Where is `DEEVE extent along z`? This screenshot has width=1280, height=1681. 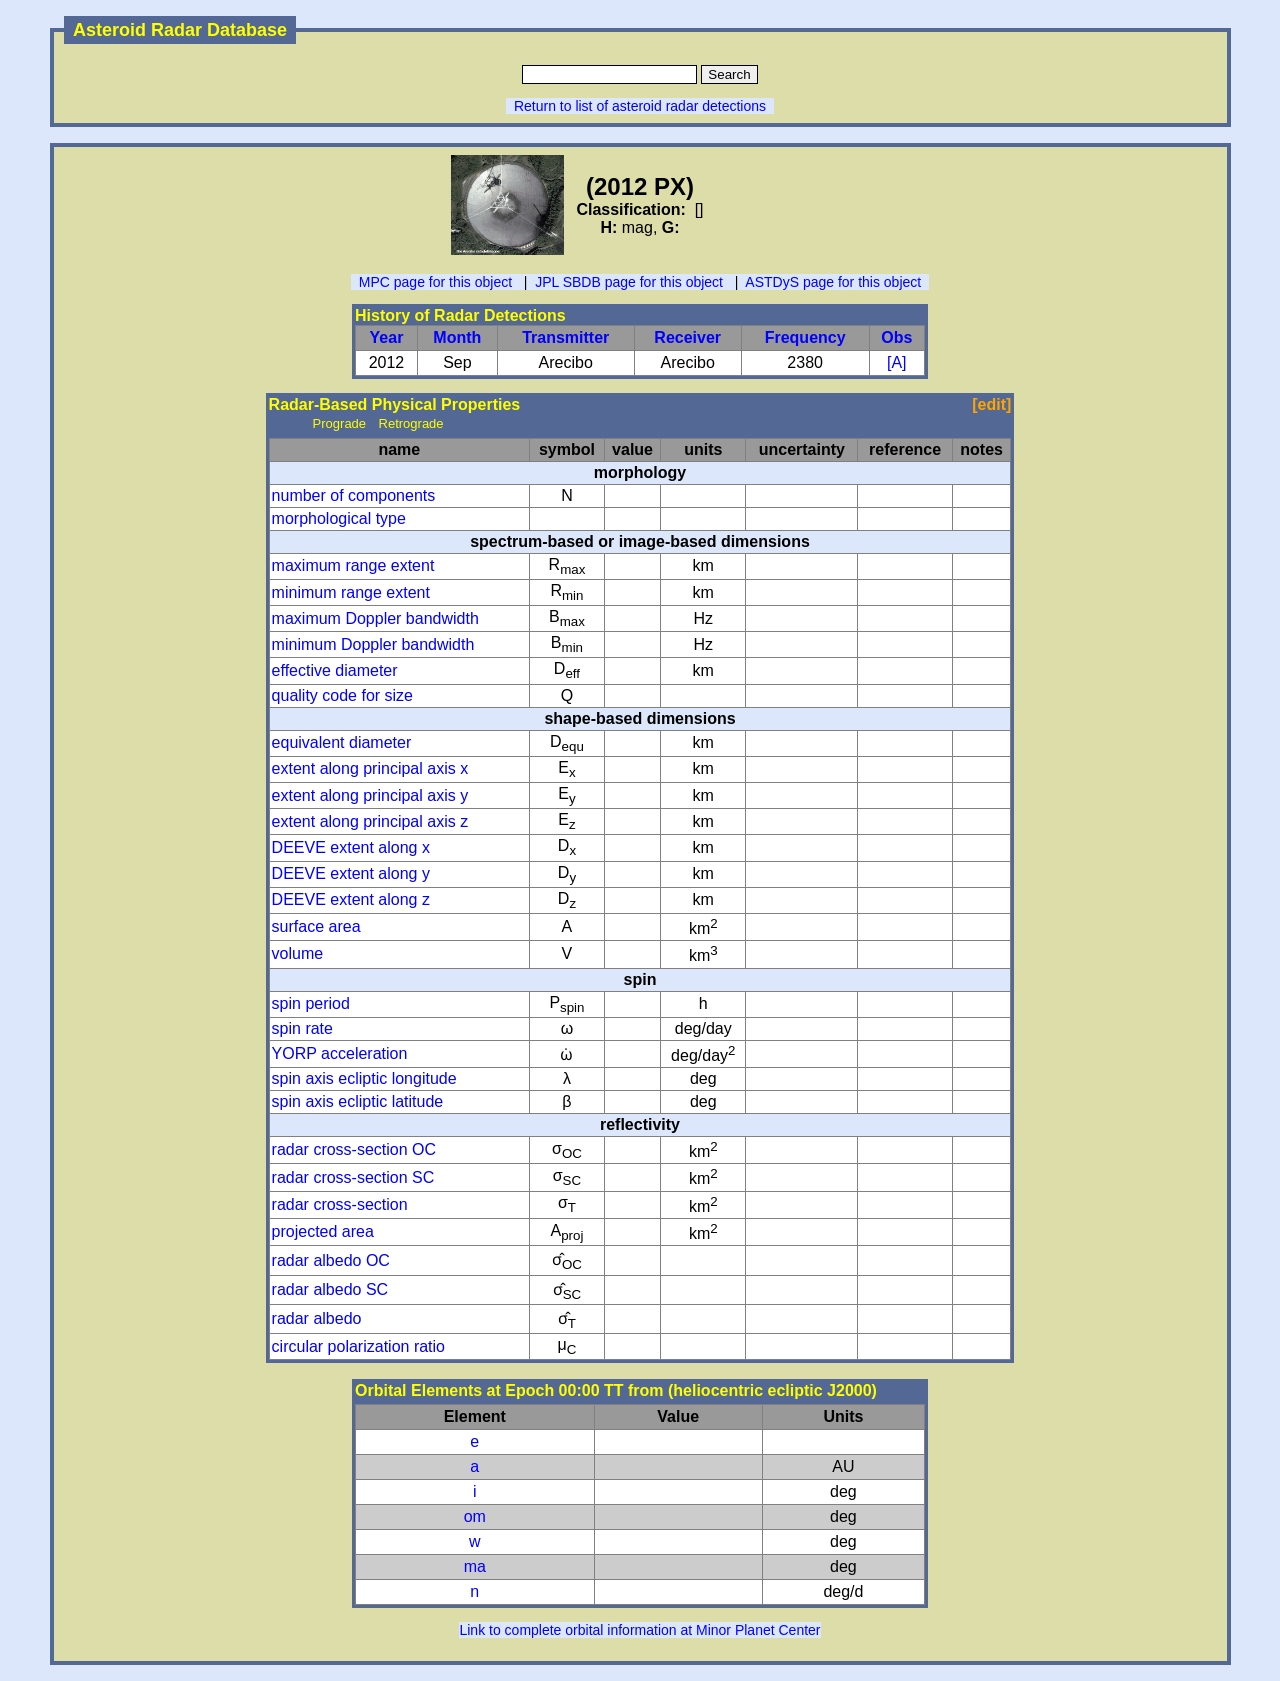
DEEVE extent along z is located at coordinates (351, 899).